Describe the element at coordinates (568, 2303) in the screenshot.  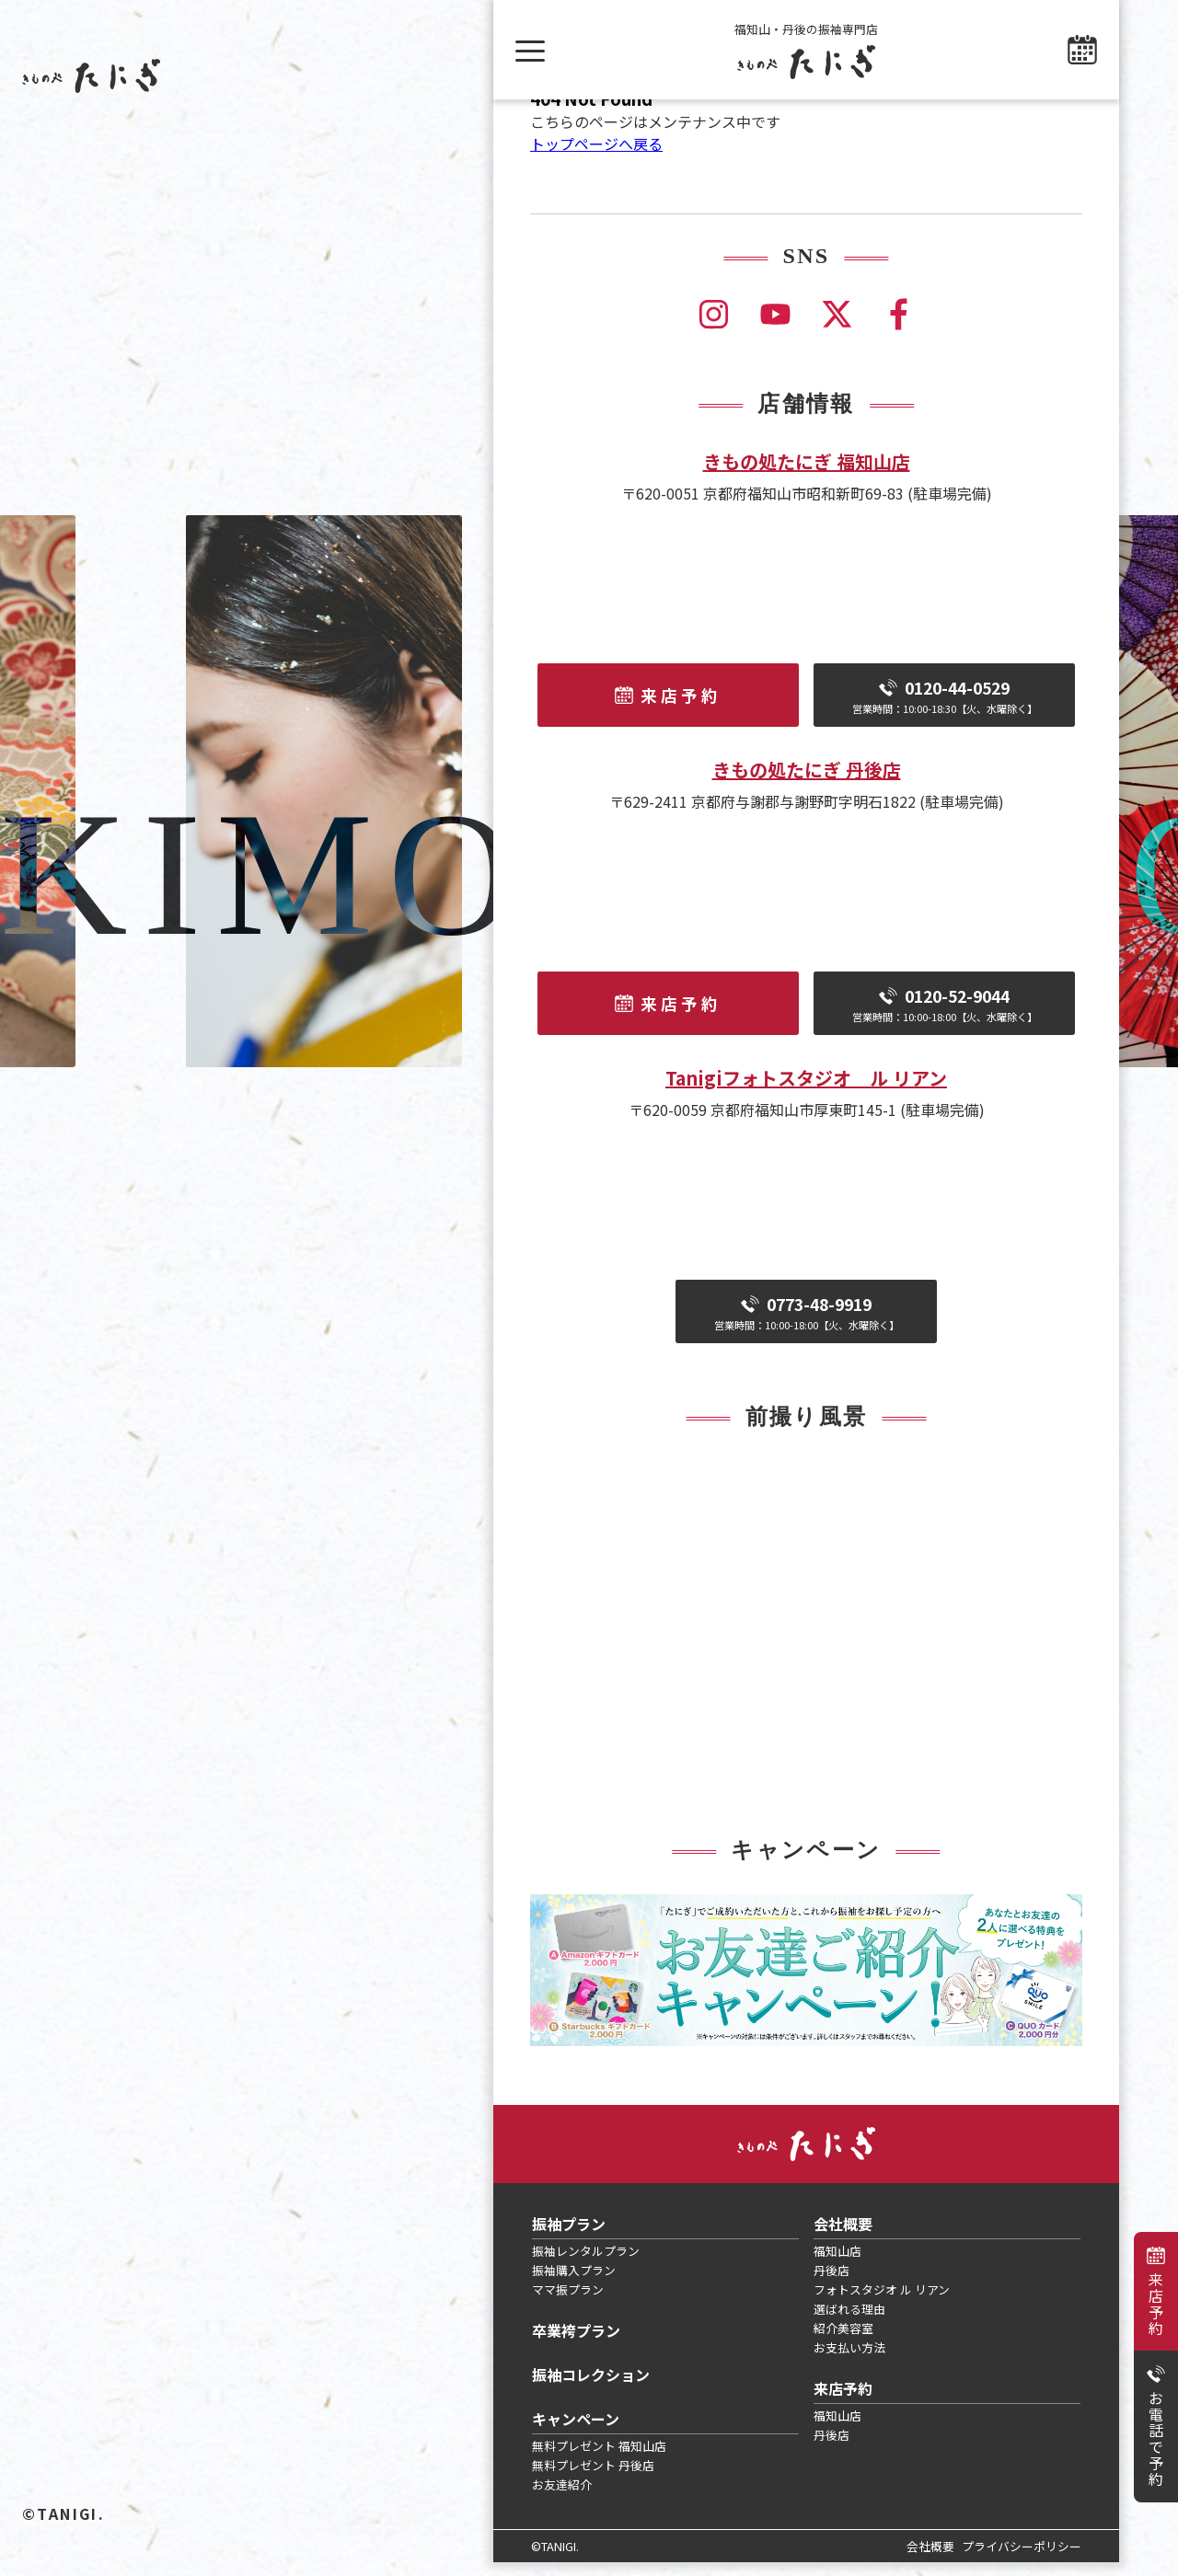
I see `ママ振プラン` at that location.